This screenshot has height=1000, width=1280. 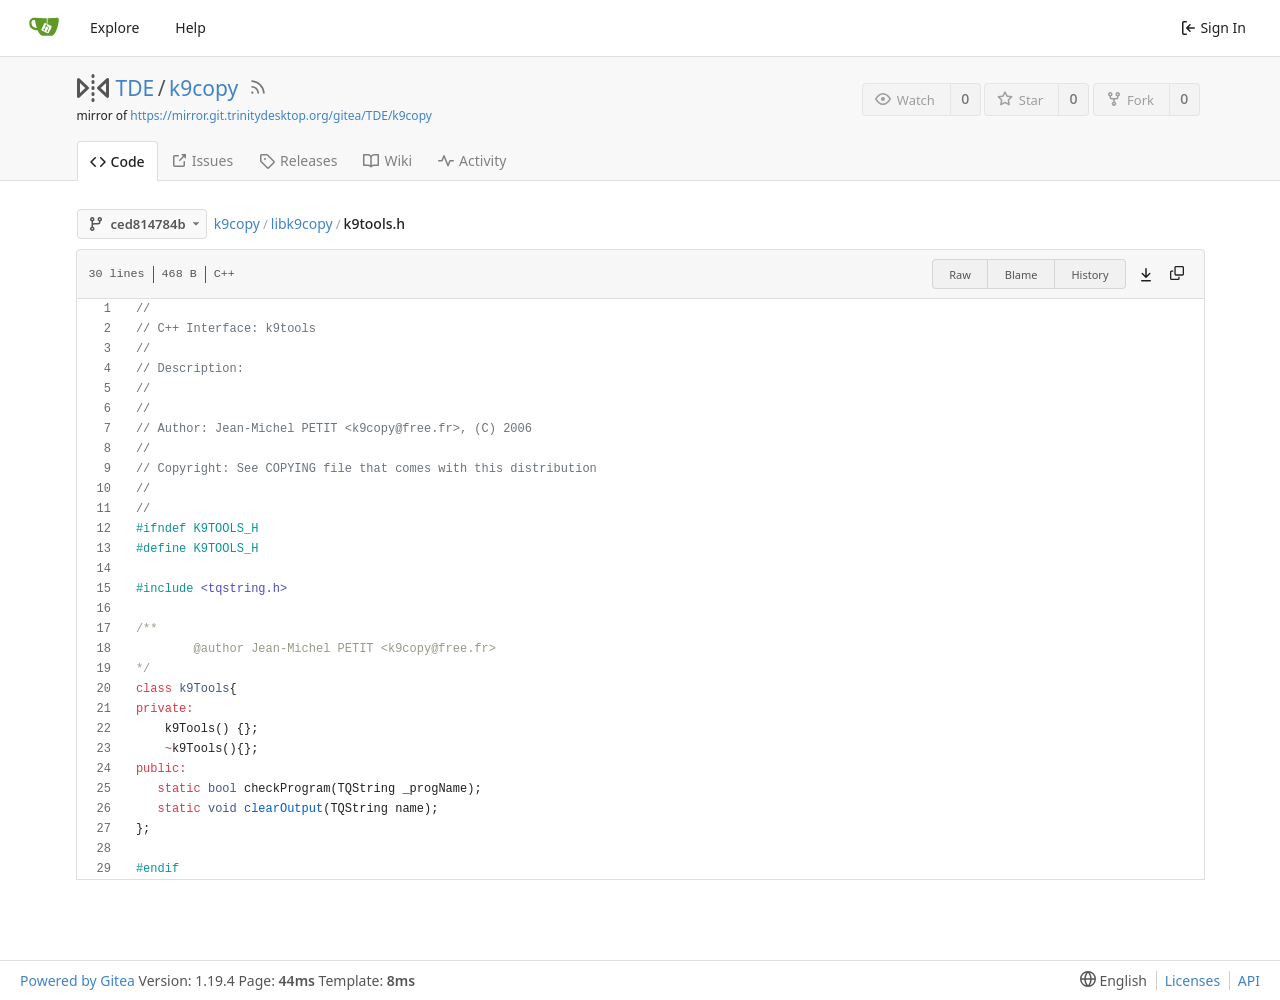 What do you see at coordinates (203, 88) in the screenshot?
I see `k9copy` at bounding box center [203, 88].